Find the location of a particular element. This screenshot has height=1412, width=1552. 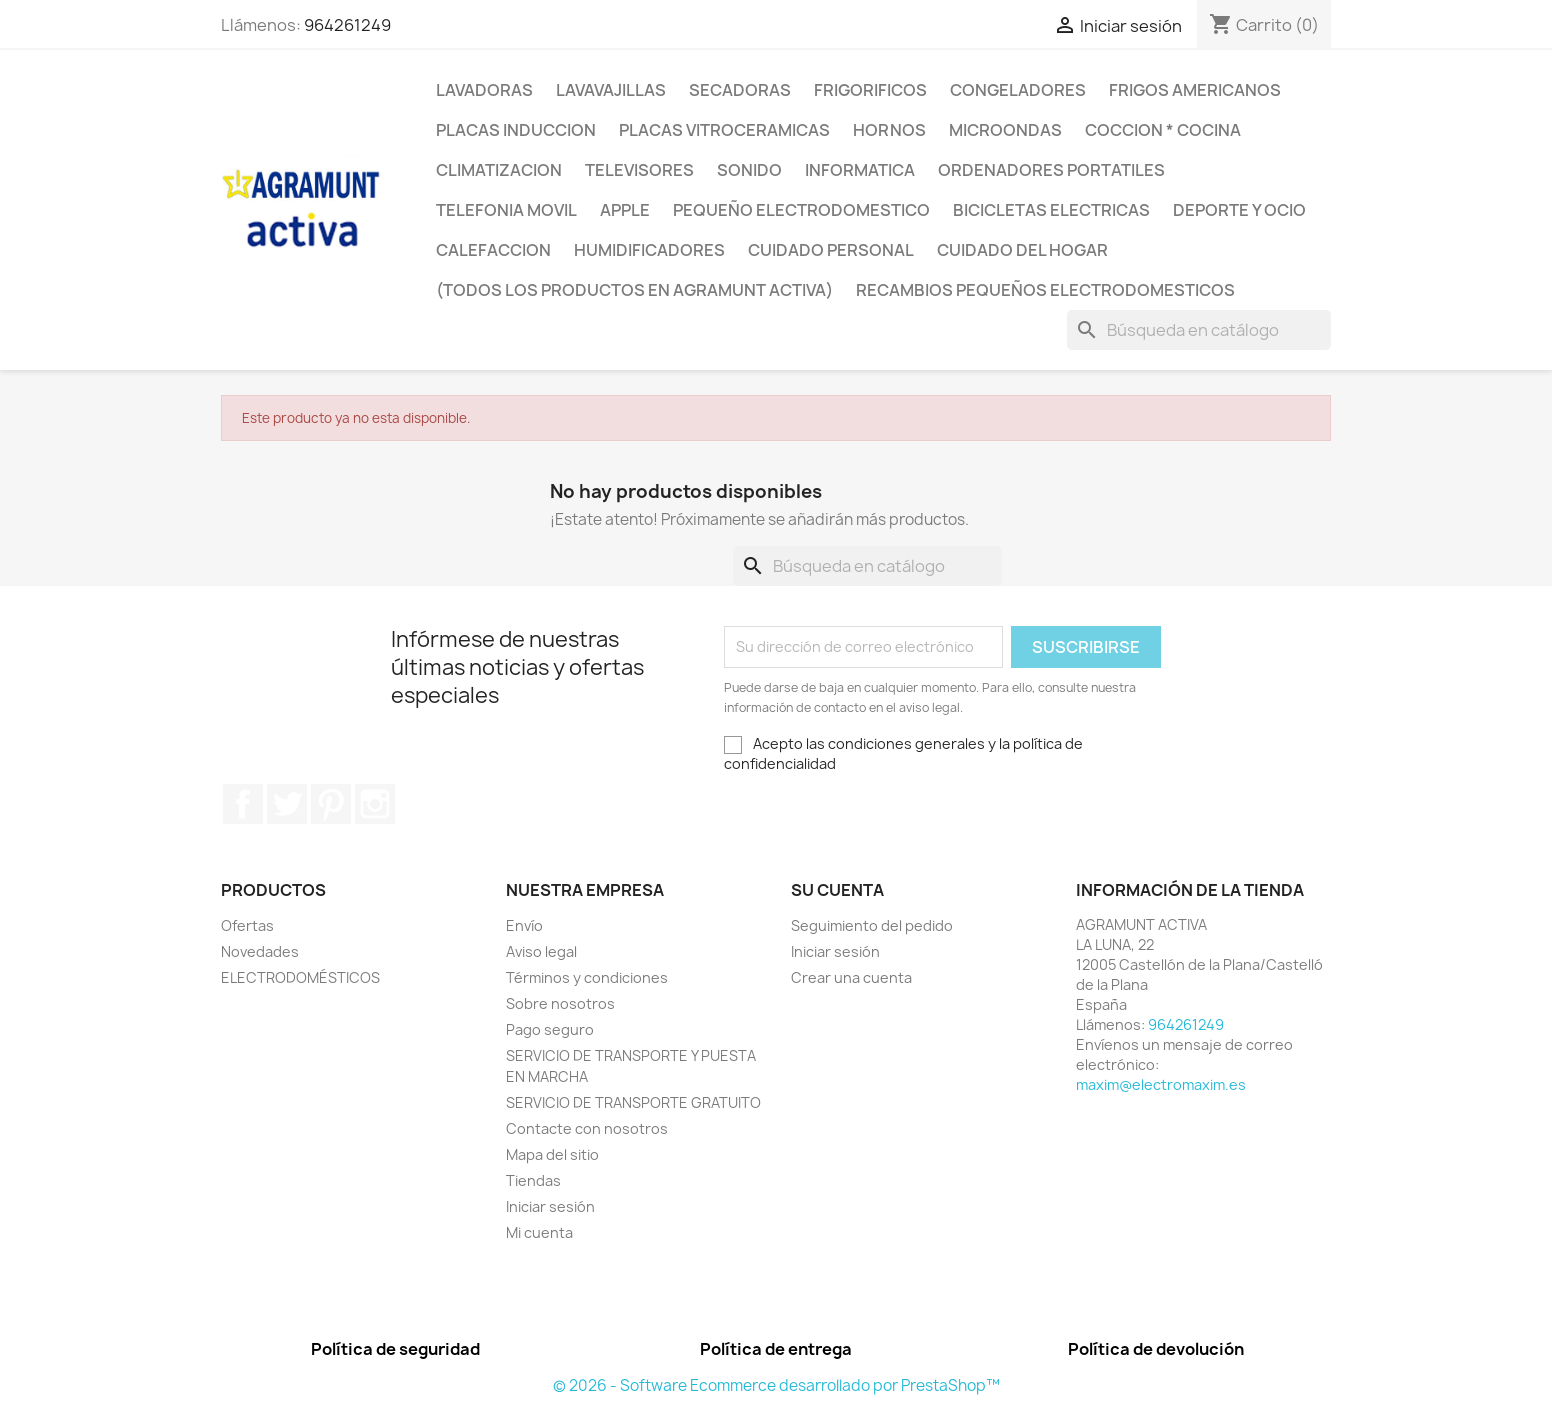

Pinterest is located at coordinates (331, 804).